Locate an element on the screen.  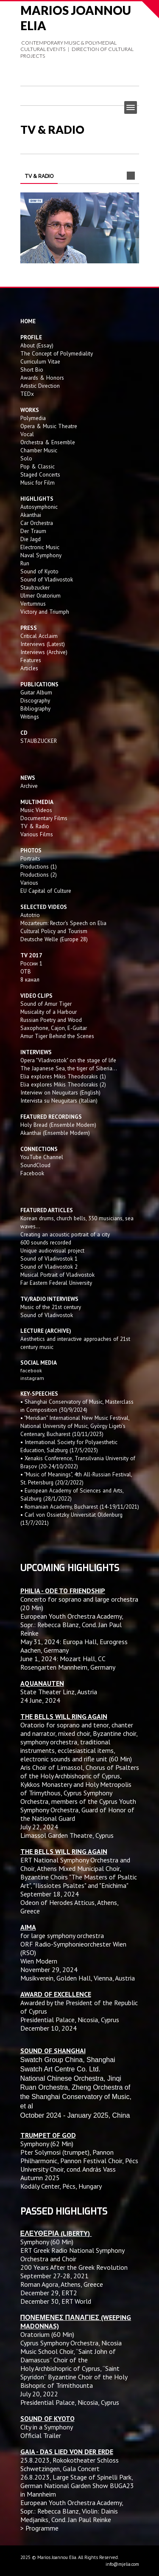
Productions (2) is located at coordinates (38, 874).